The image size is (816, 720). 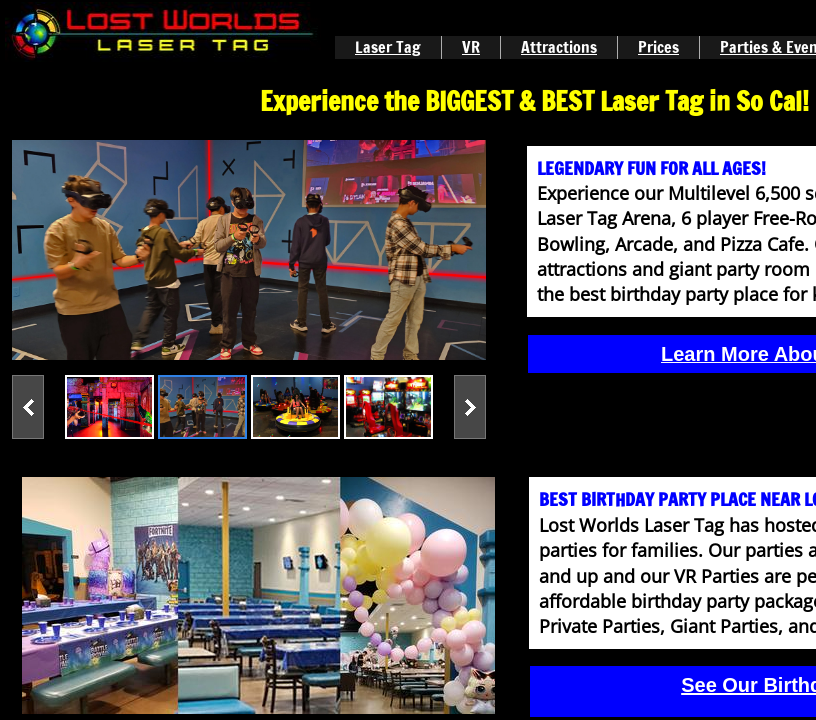 What do you see at coordinates (471, 47) in the screenshot?
I see `VR` at bounding box center [471, 47].